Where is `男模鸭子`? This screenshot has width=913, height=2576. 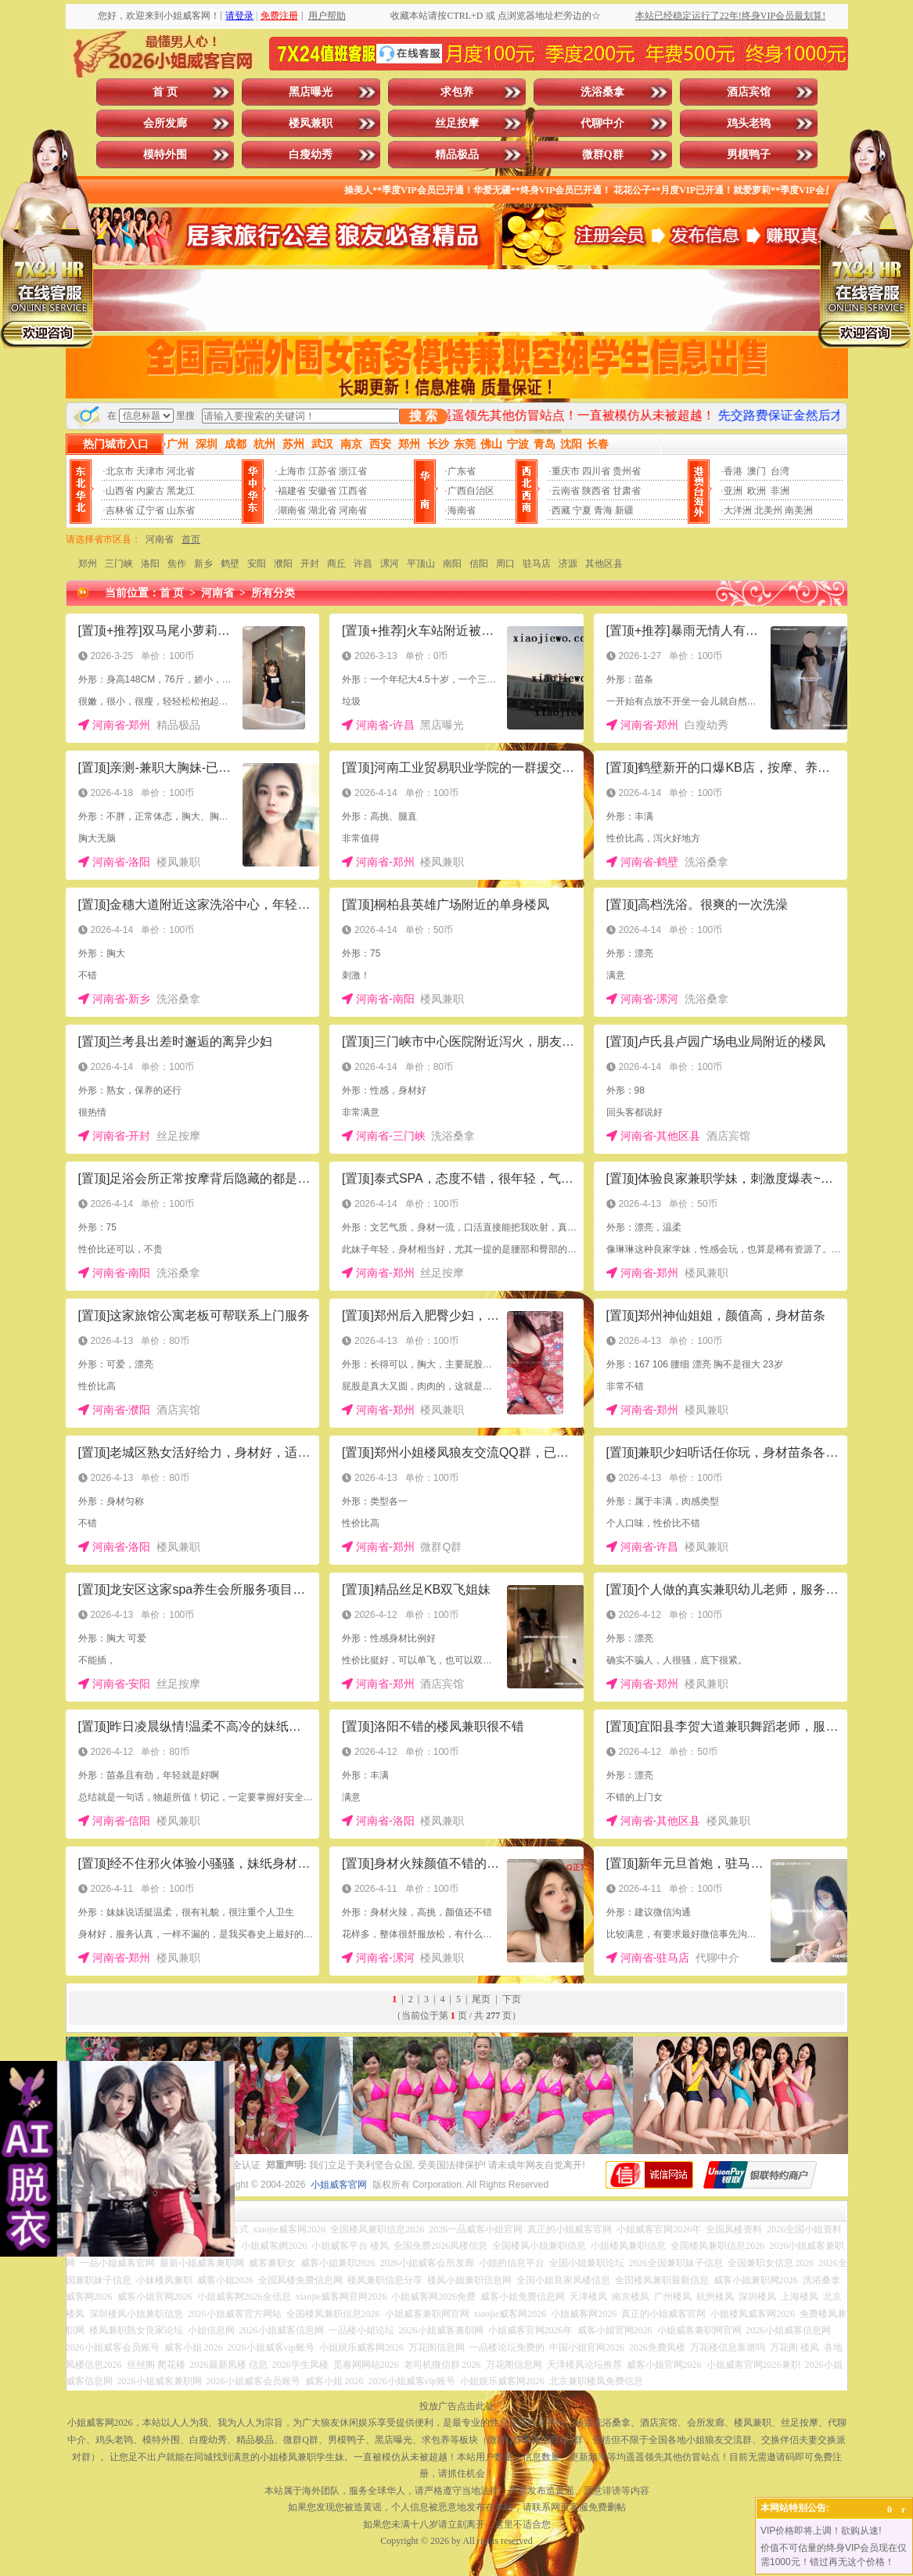 男模鸭子 is located at coordinates (749, 154).